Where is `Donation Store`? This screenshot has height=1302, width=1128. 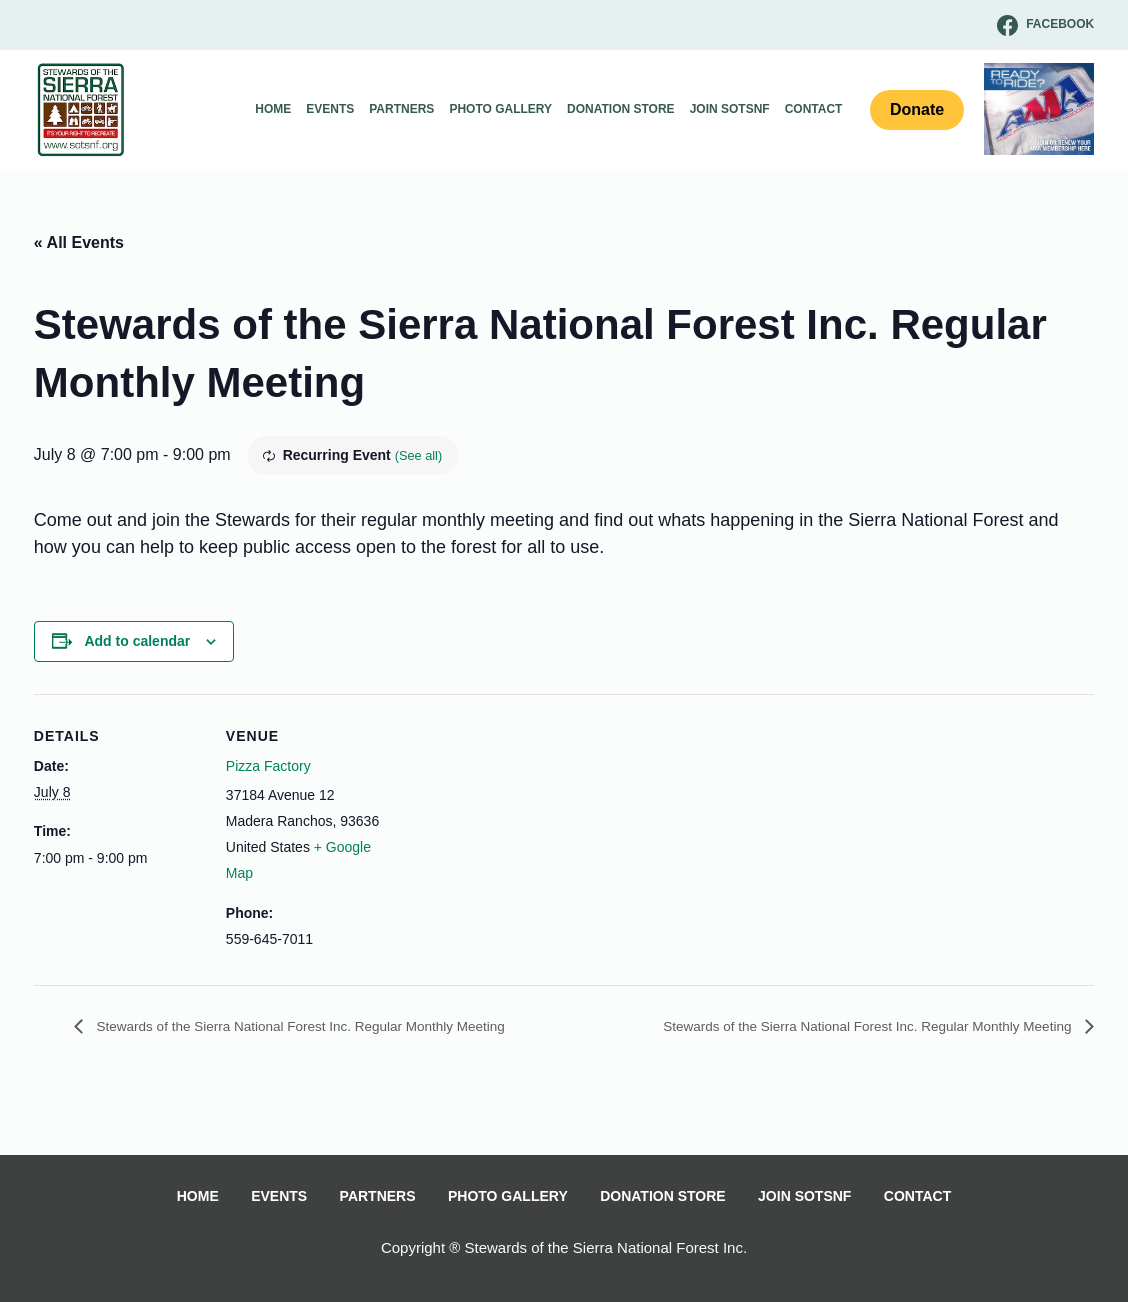 Donation Store is located at coordinates (621, 109).